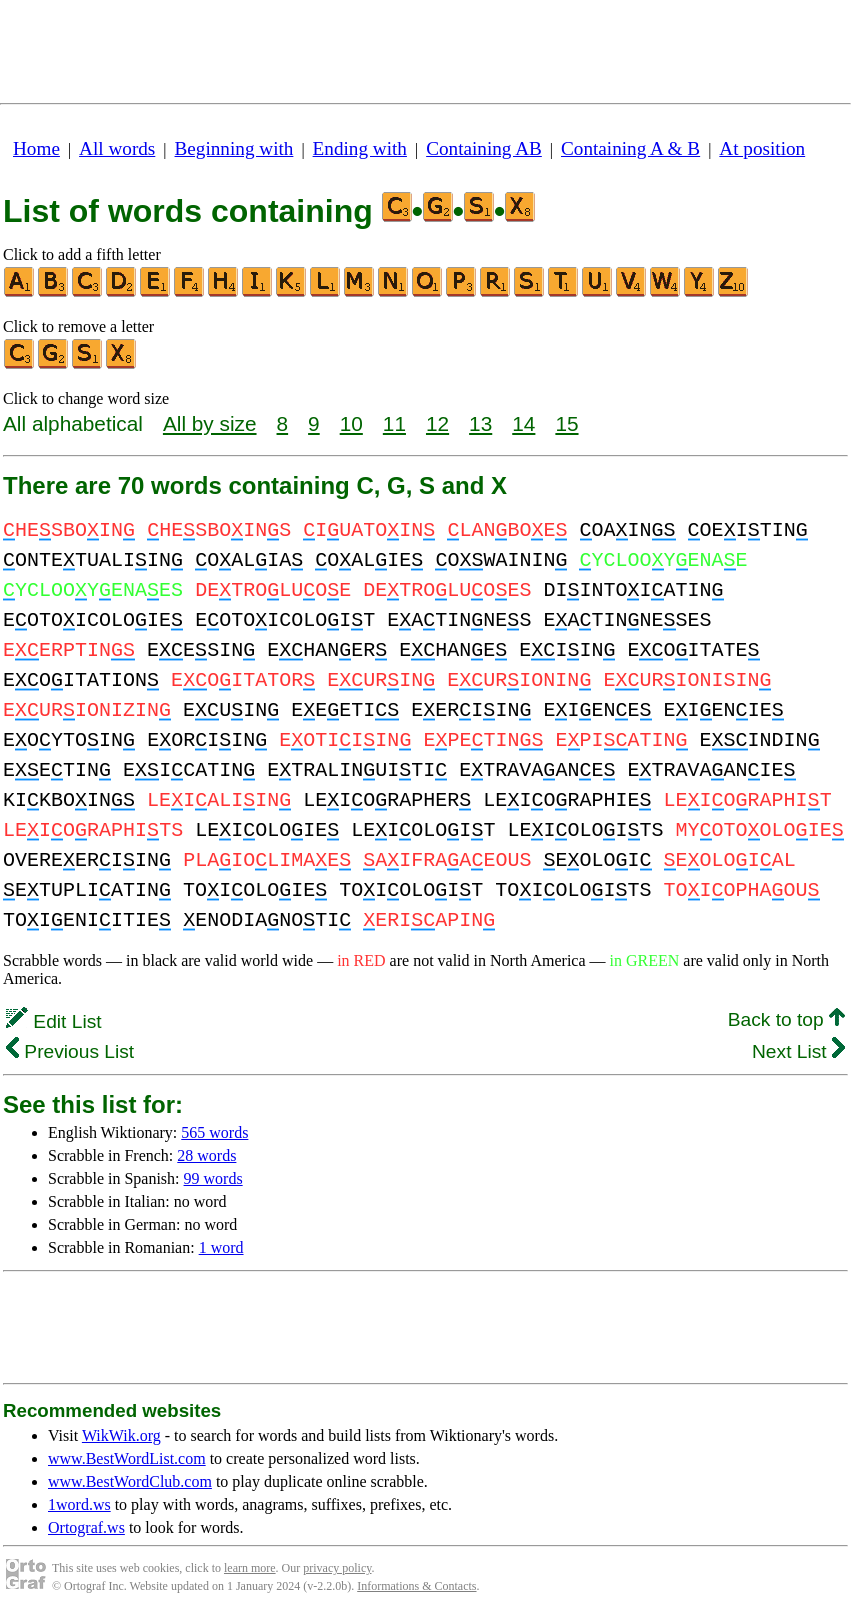  Describe the element at coordinates (206, 1155) in the screenshot. I see `28 words` at that location.